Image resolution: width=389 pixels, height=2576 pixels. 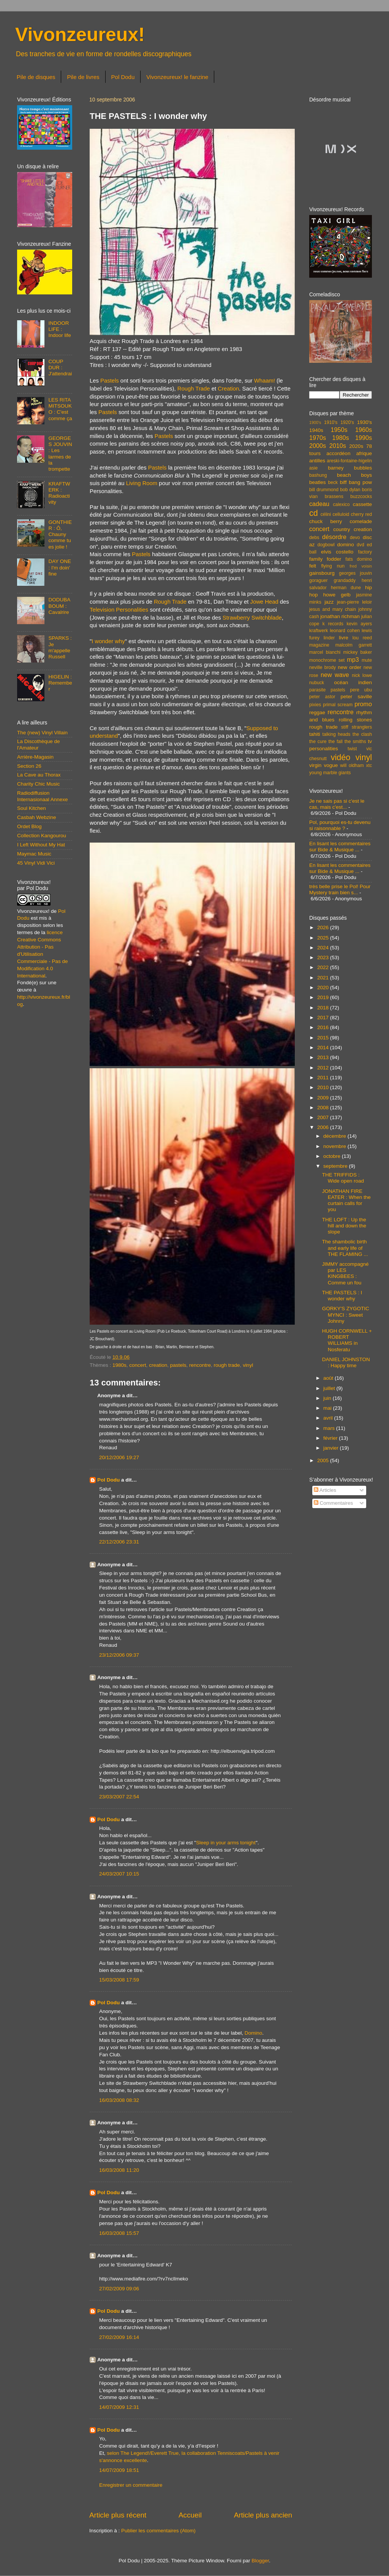 I want to click on accordéon, so click(x=338, y=453).